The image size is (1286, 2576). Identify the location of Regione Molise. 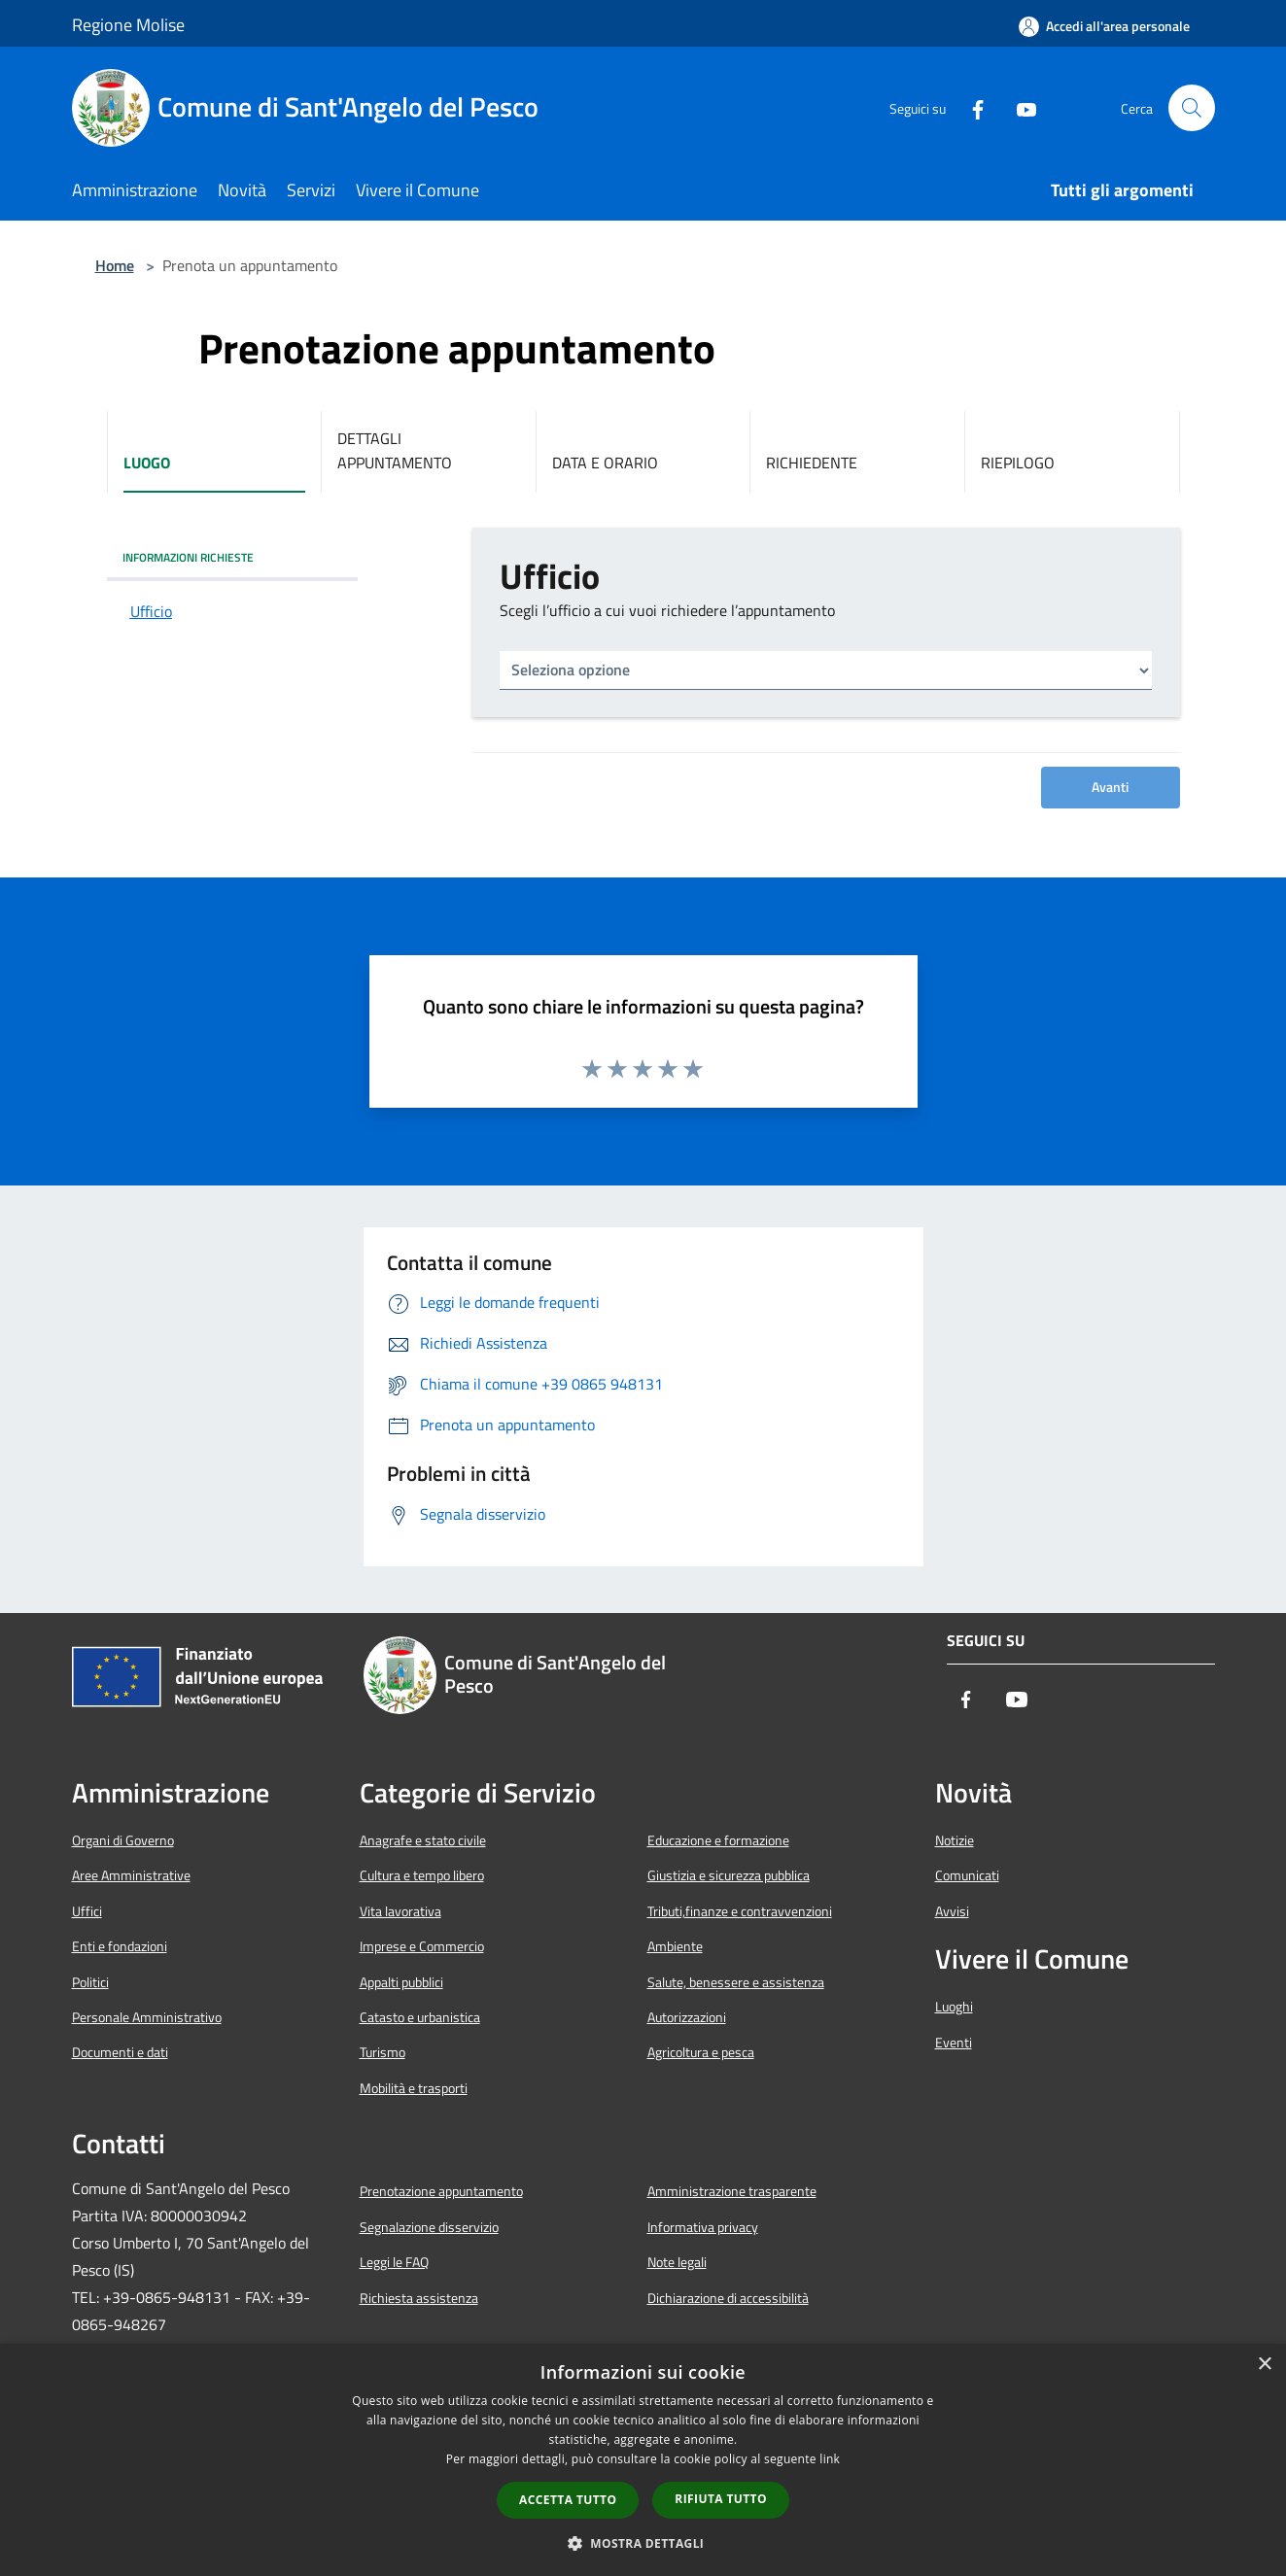
(128, 25).